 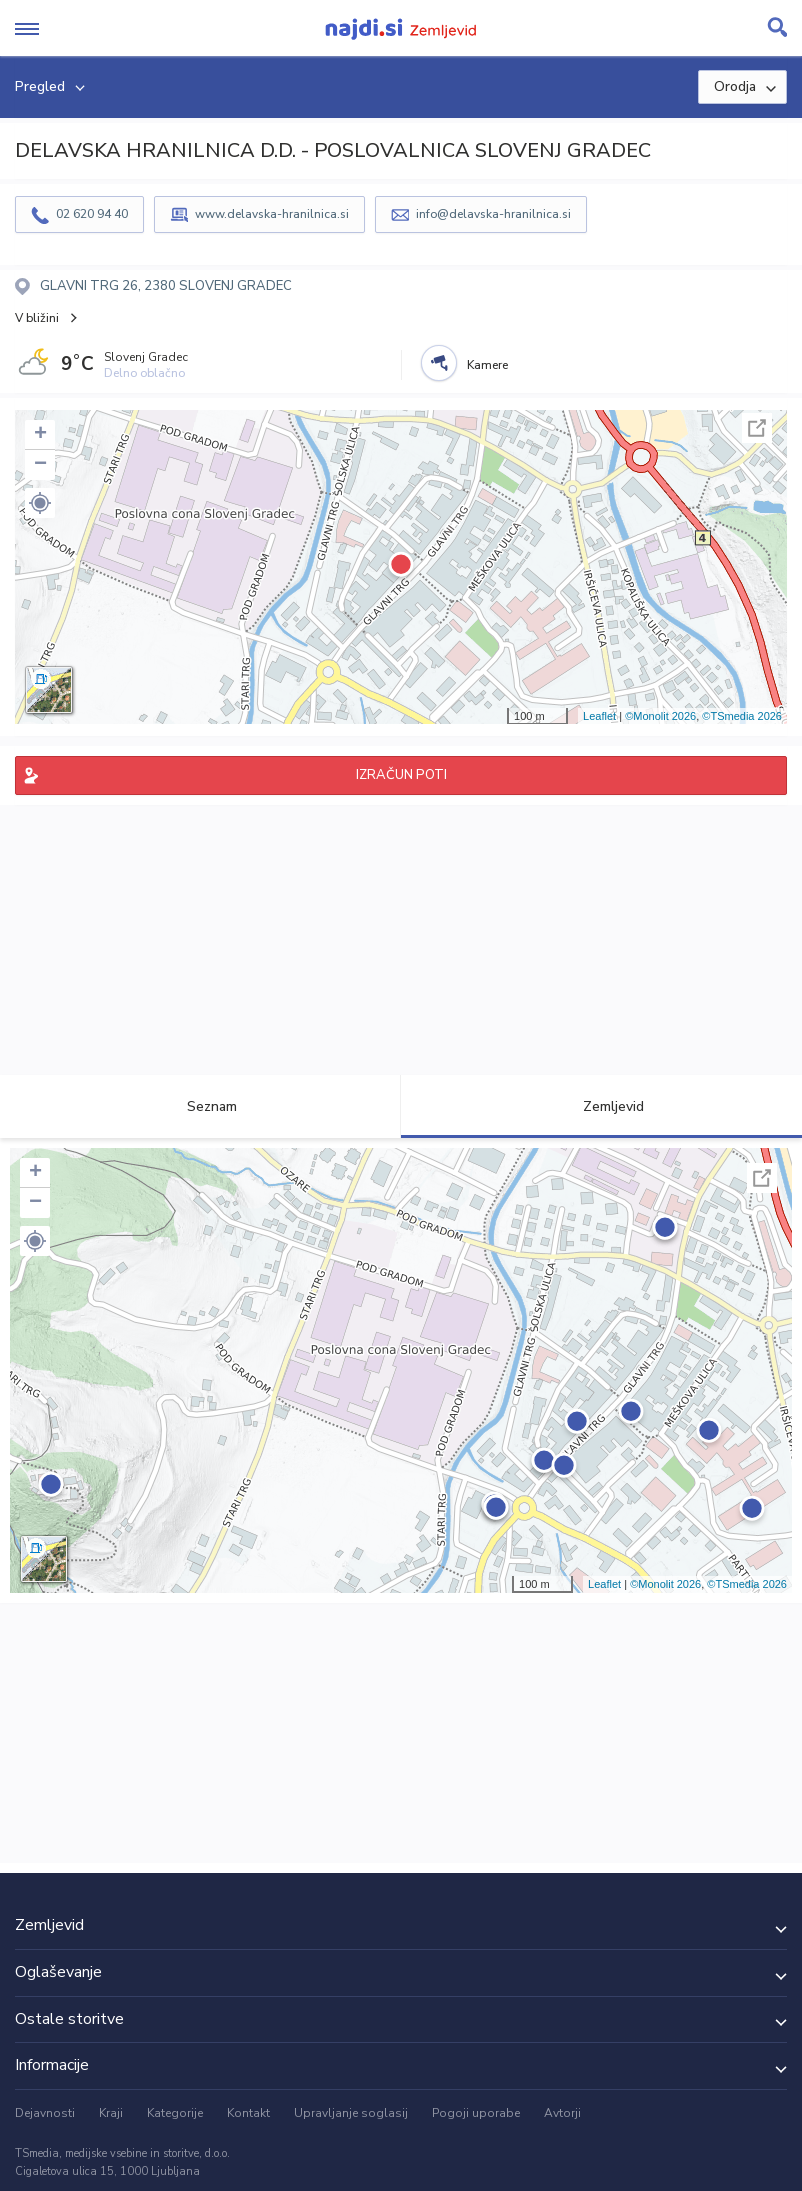 What do you see at coordinates (476, 2113) in the screenshot?
I see `Pogoji uporabe` at bounding box center [476, 2113].